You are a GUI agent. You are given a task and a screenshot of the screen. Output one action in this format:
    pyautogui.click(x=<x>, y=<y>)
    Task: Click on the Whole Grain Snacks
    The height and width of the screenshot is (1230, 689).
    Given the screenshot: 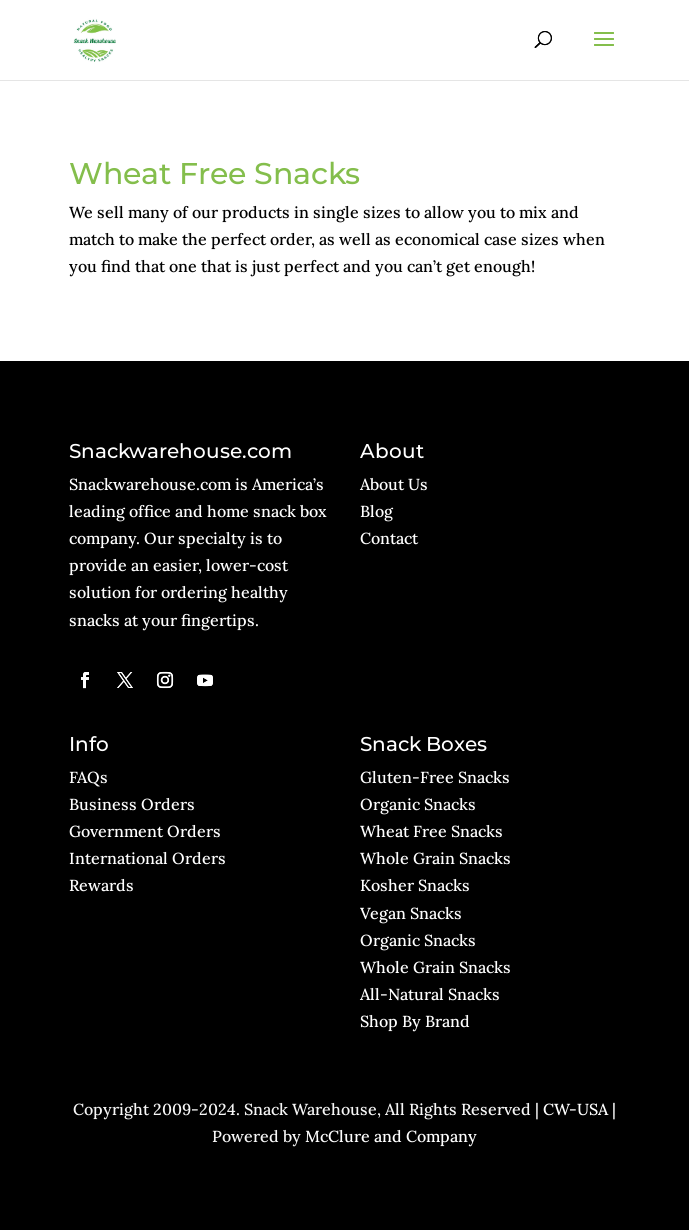 What is the action you would take?
    pyautogui.click(x=435, y=858)
    